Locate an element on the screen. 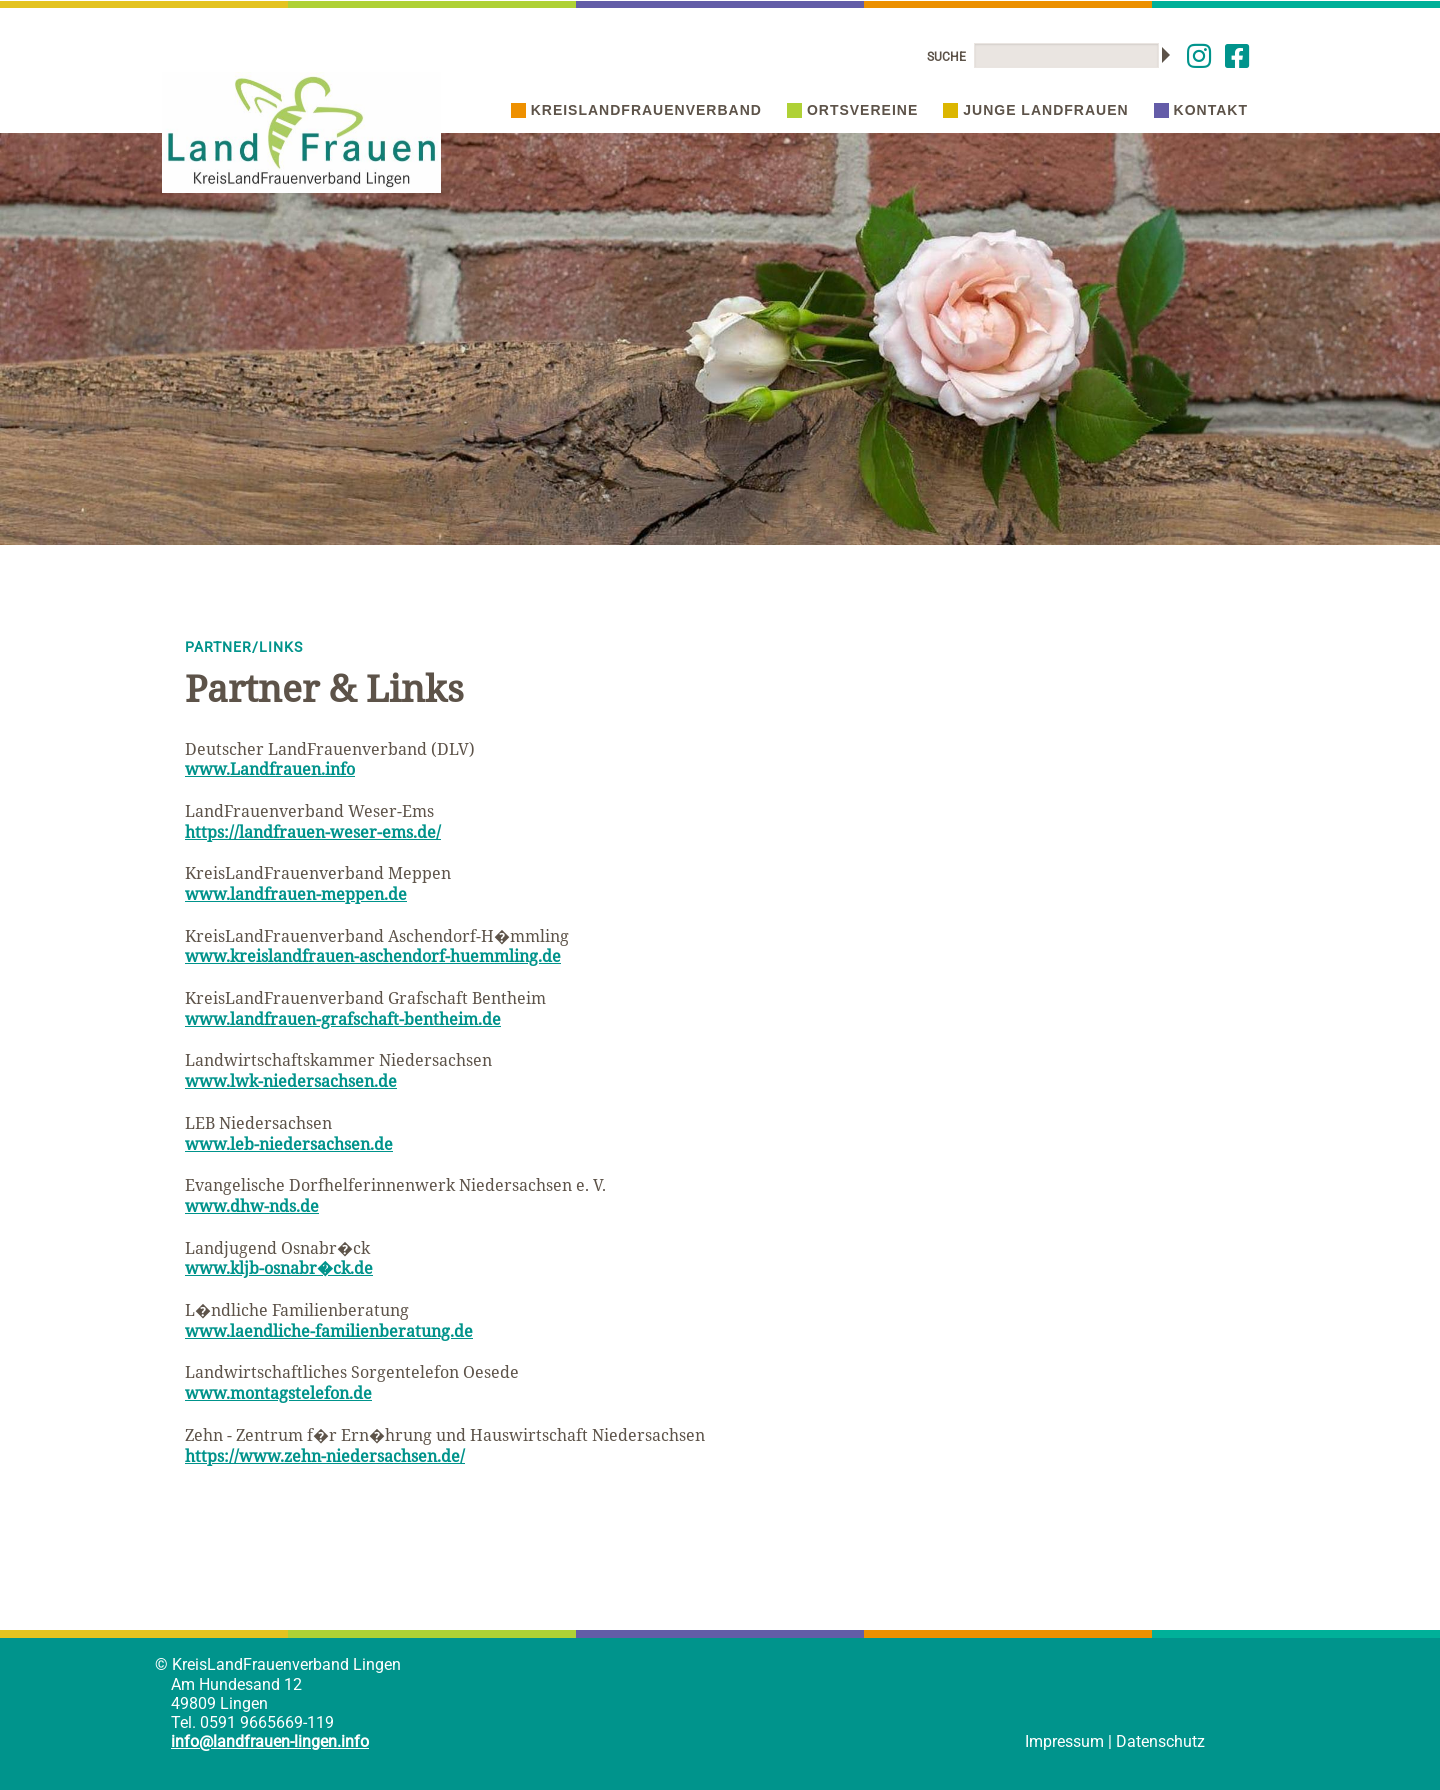  Impressum is located at coordinates (1064, 1741).